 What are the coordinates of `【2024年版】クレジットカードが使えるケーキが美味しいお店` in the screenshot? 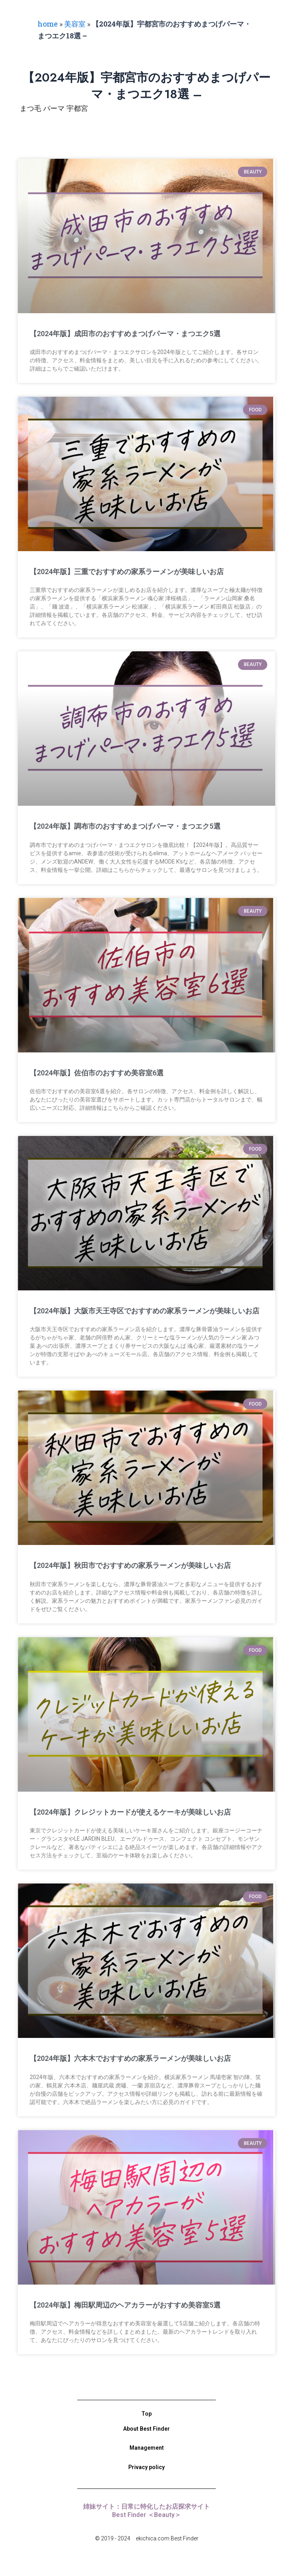 It's located at (130, 1812).